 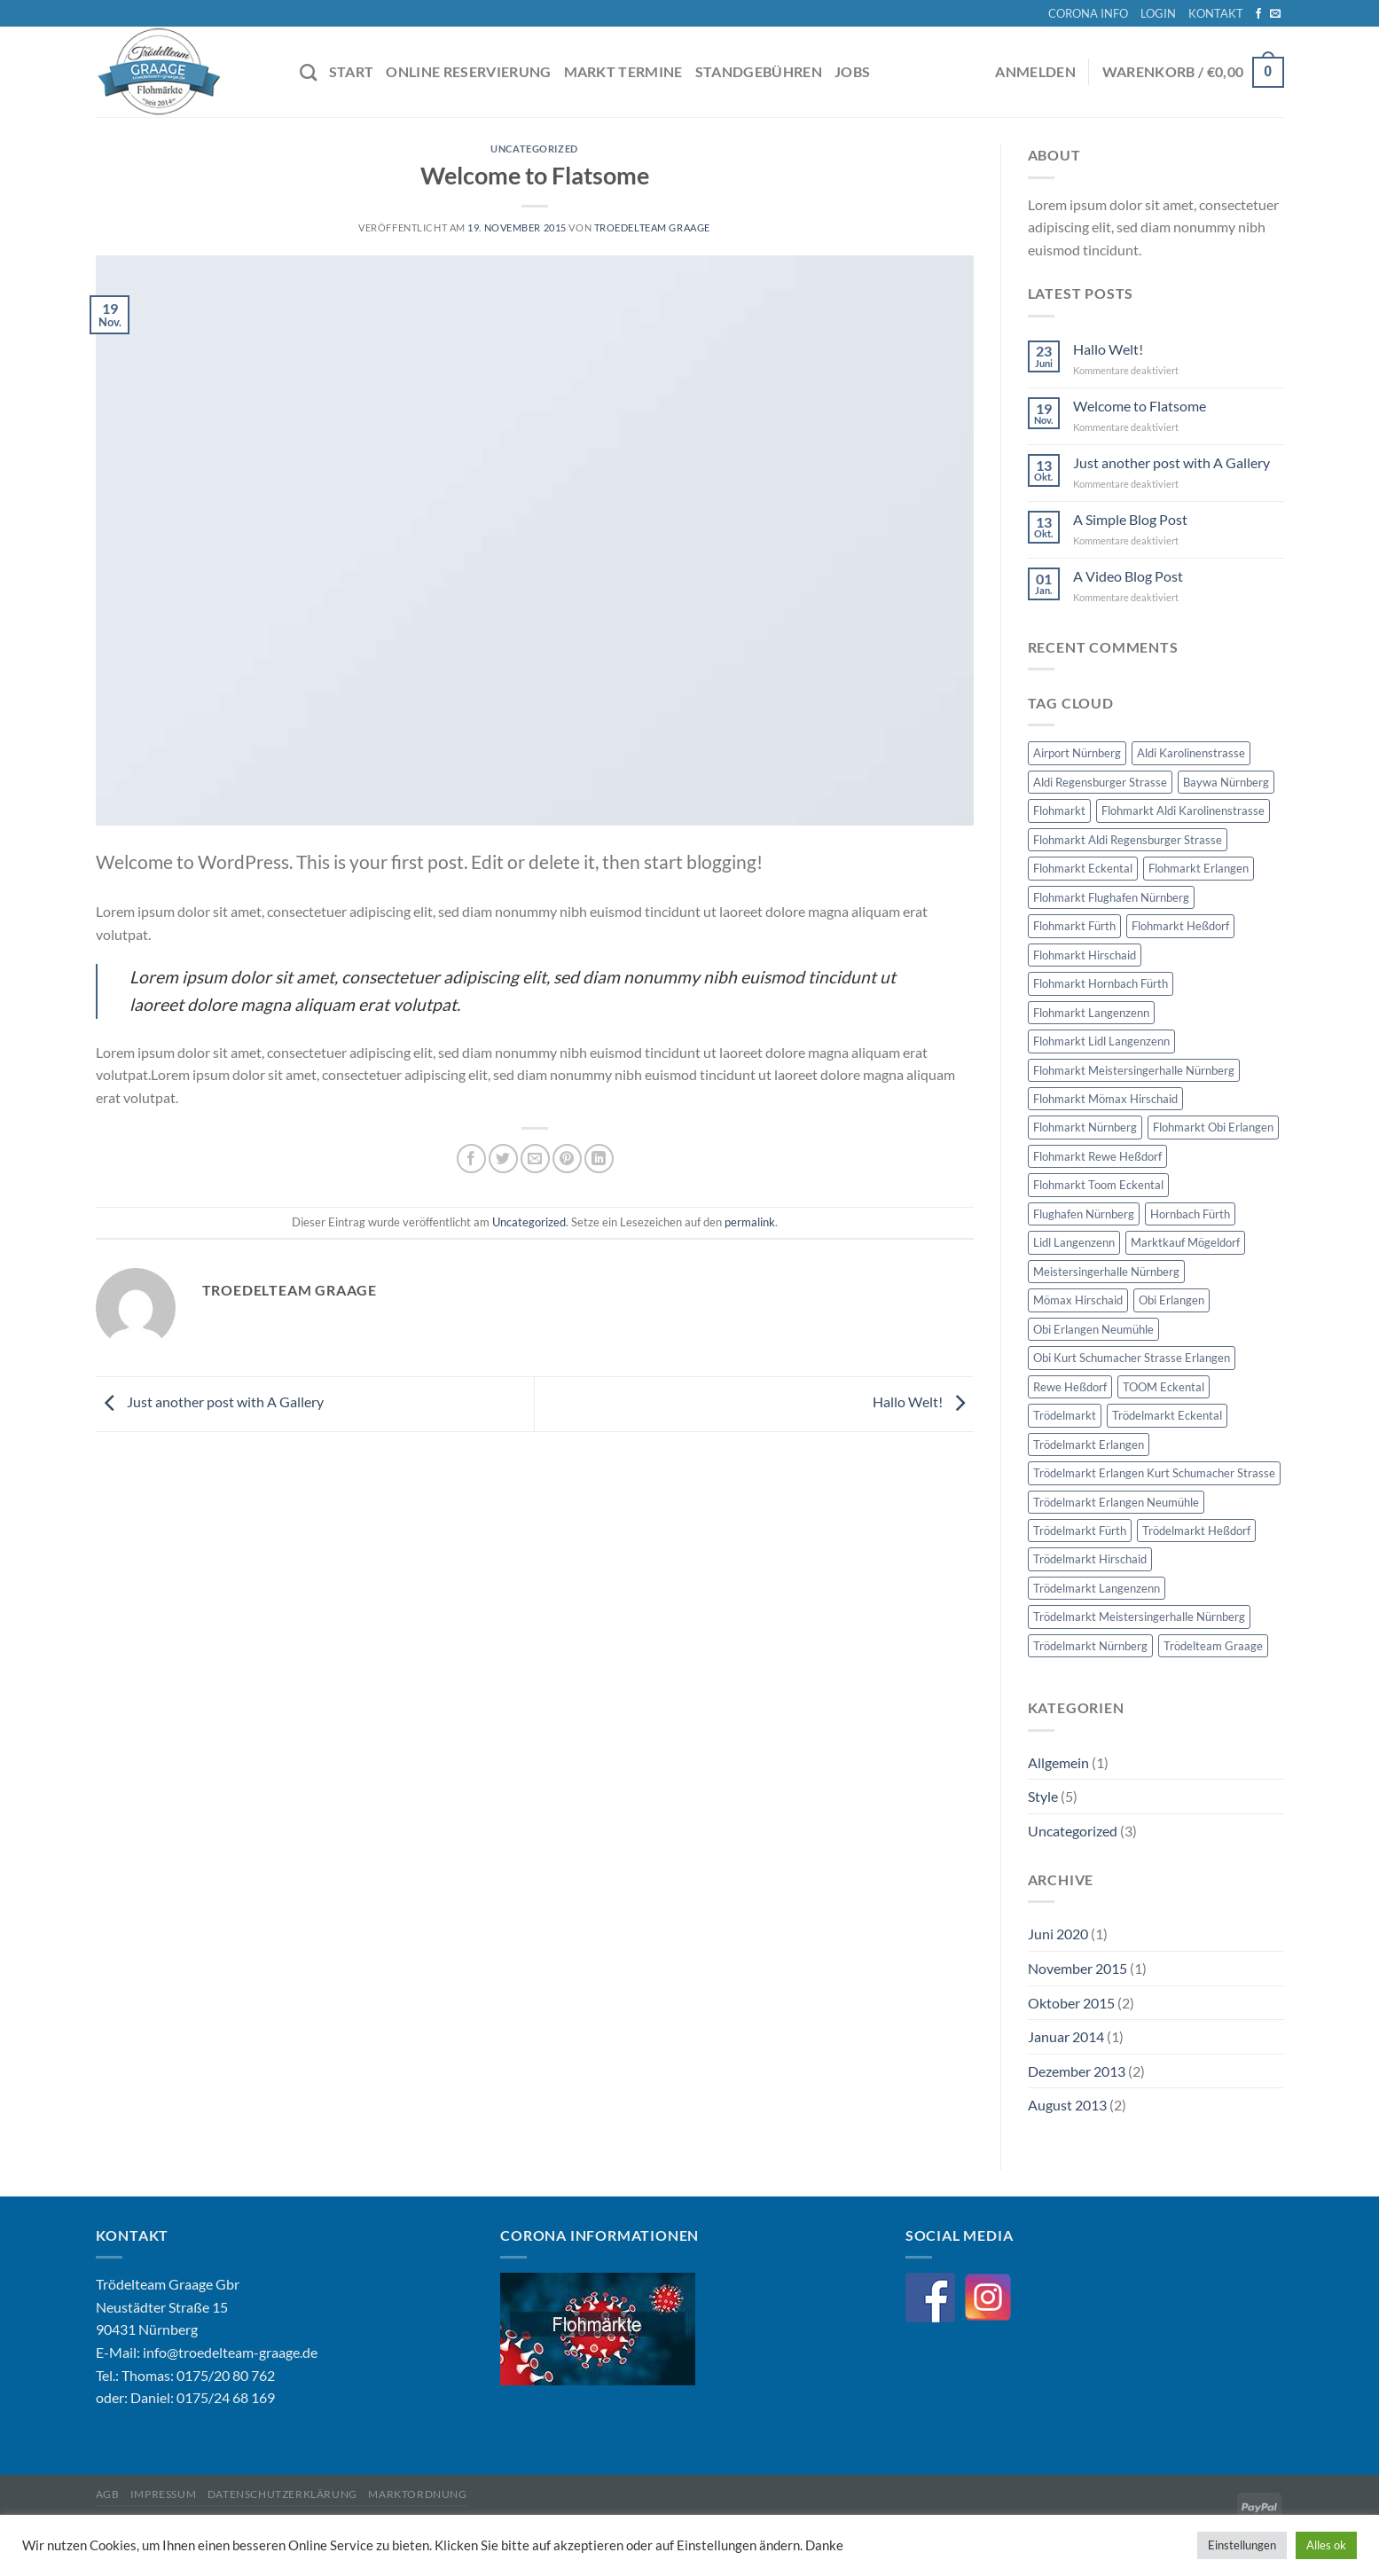 What do you see at coordinates (1106, 1272) in the screenshot?
I see `Meistersingerhalle Nürnberg [Meistersingerhalle Nürnberg (62 Einträge)]` at bounding box center [1106, 1272].